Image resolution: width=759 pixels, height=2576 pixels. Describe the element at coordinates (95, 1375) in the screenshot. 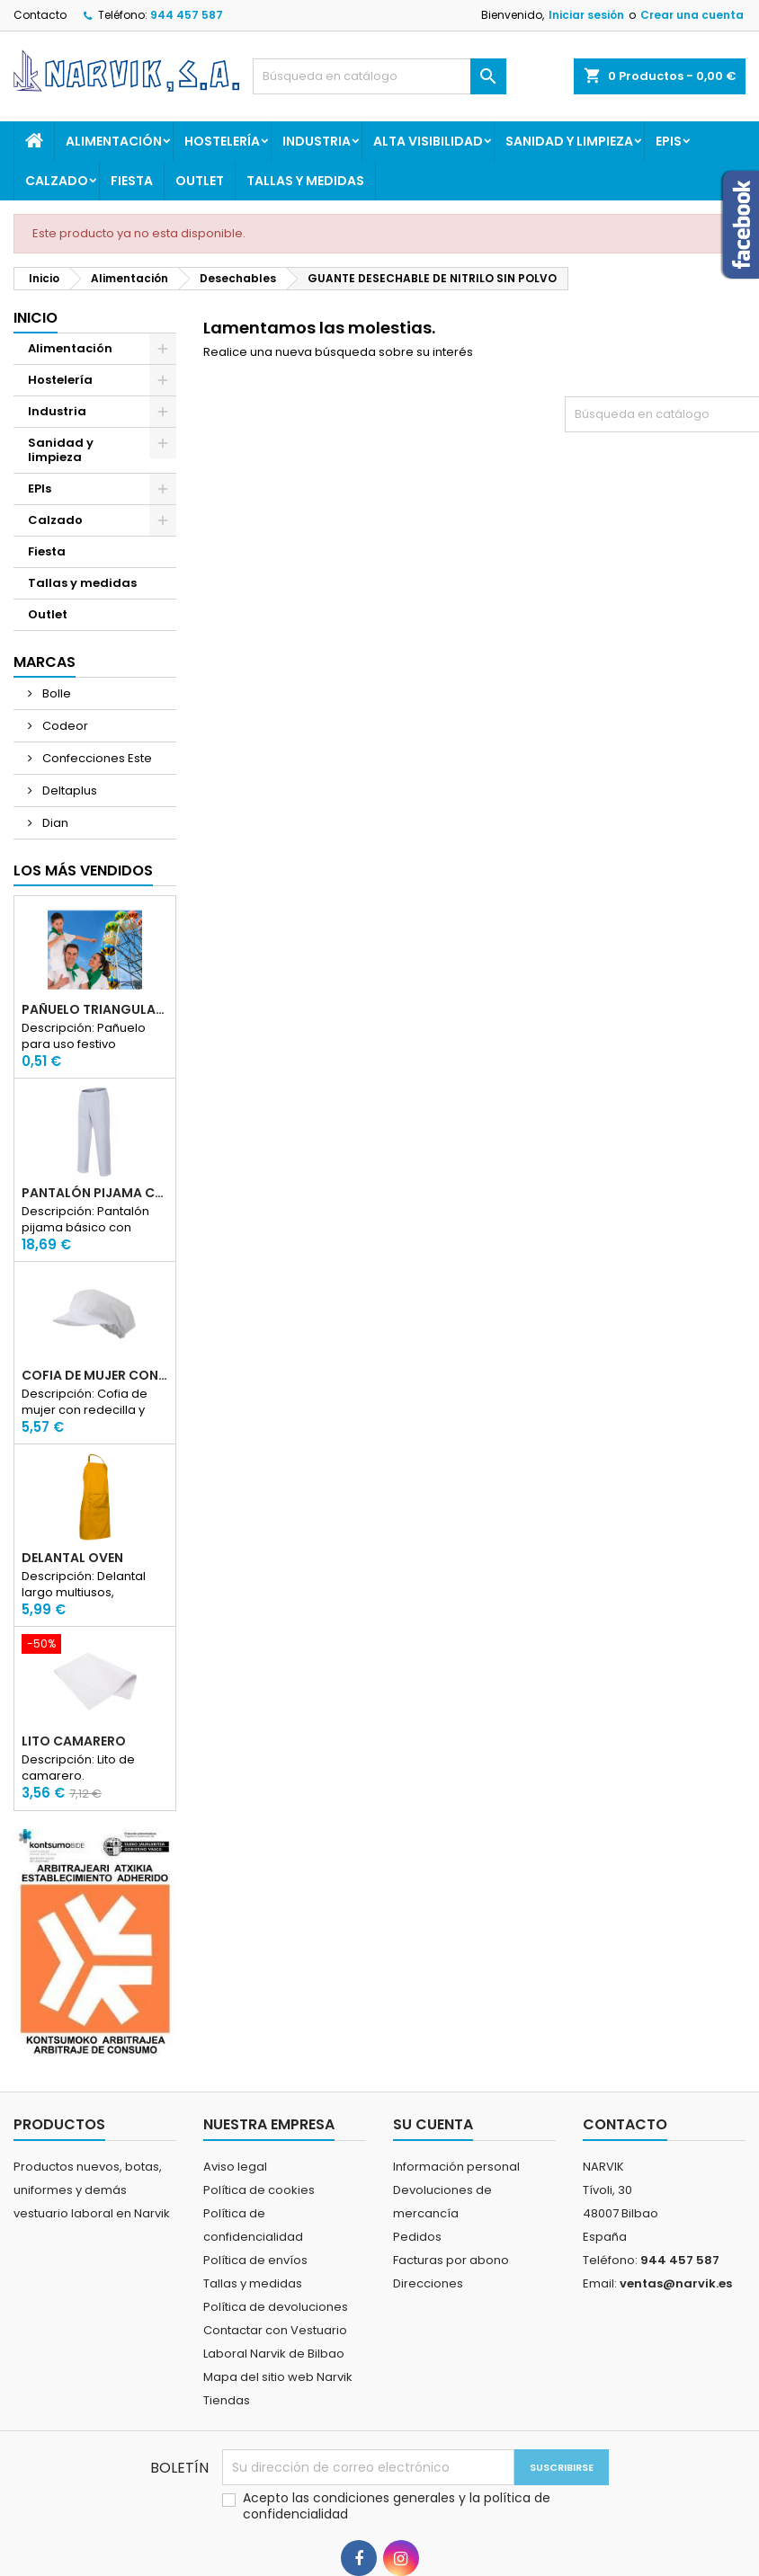

I see `COFIA DE MUJER CON REDECILLA` at that location.